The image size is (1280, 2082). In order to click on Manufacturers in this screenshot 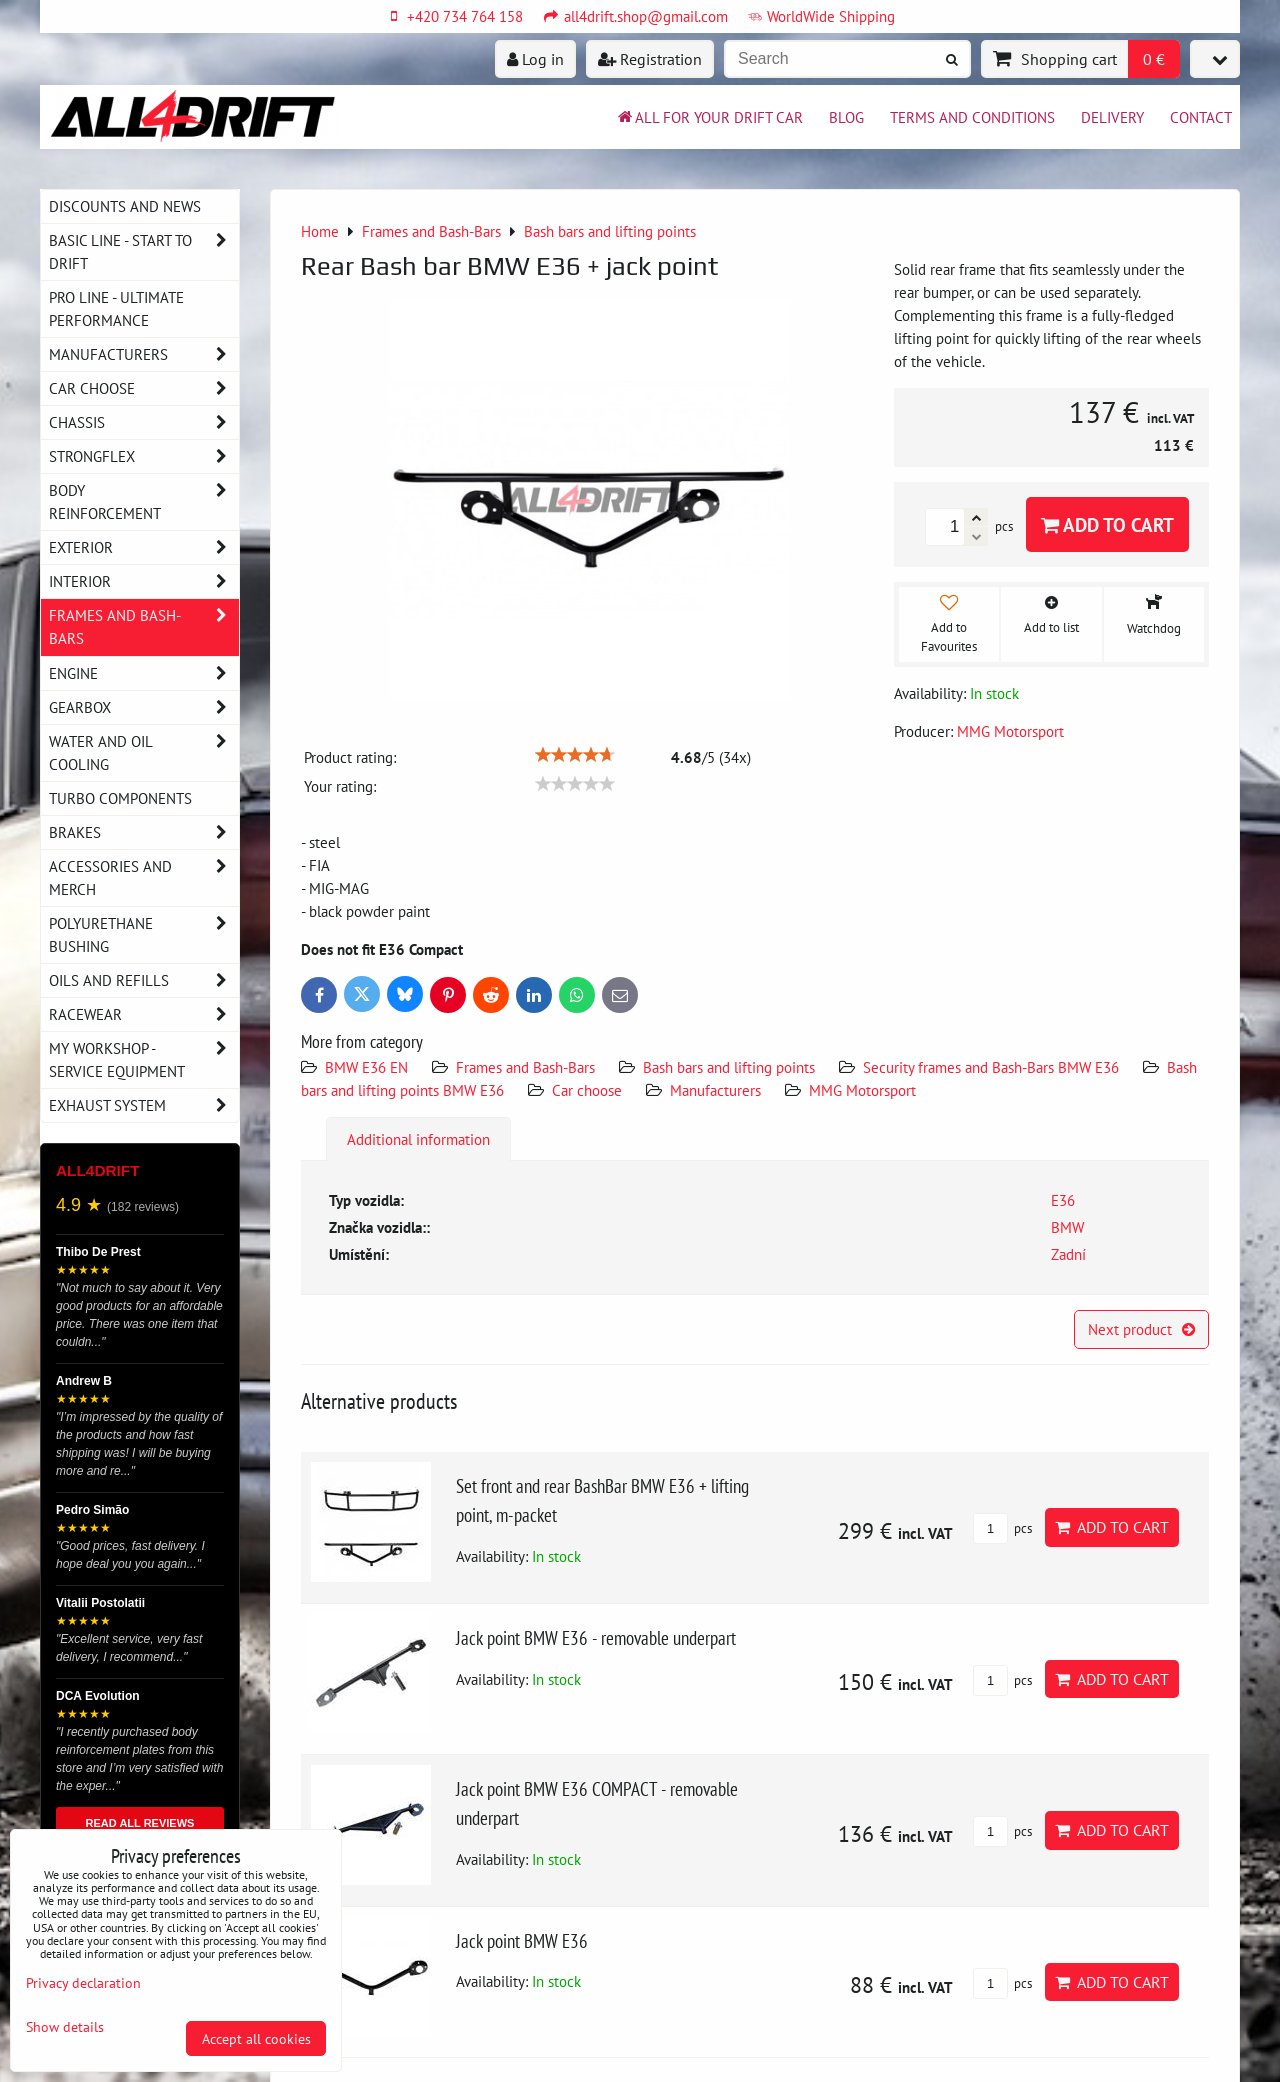, I will do `click(715, 1090)`.